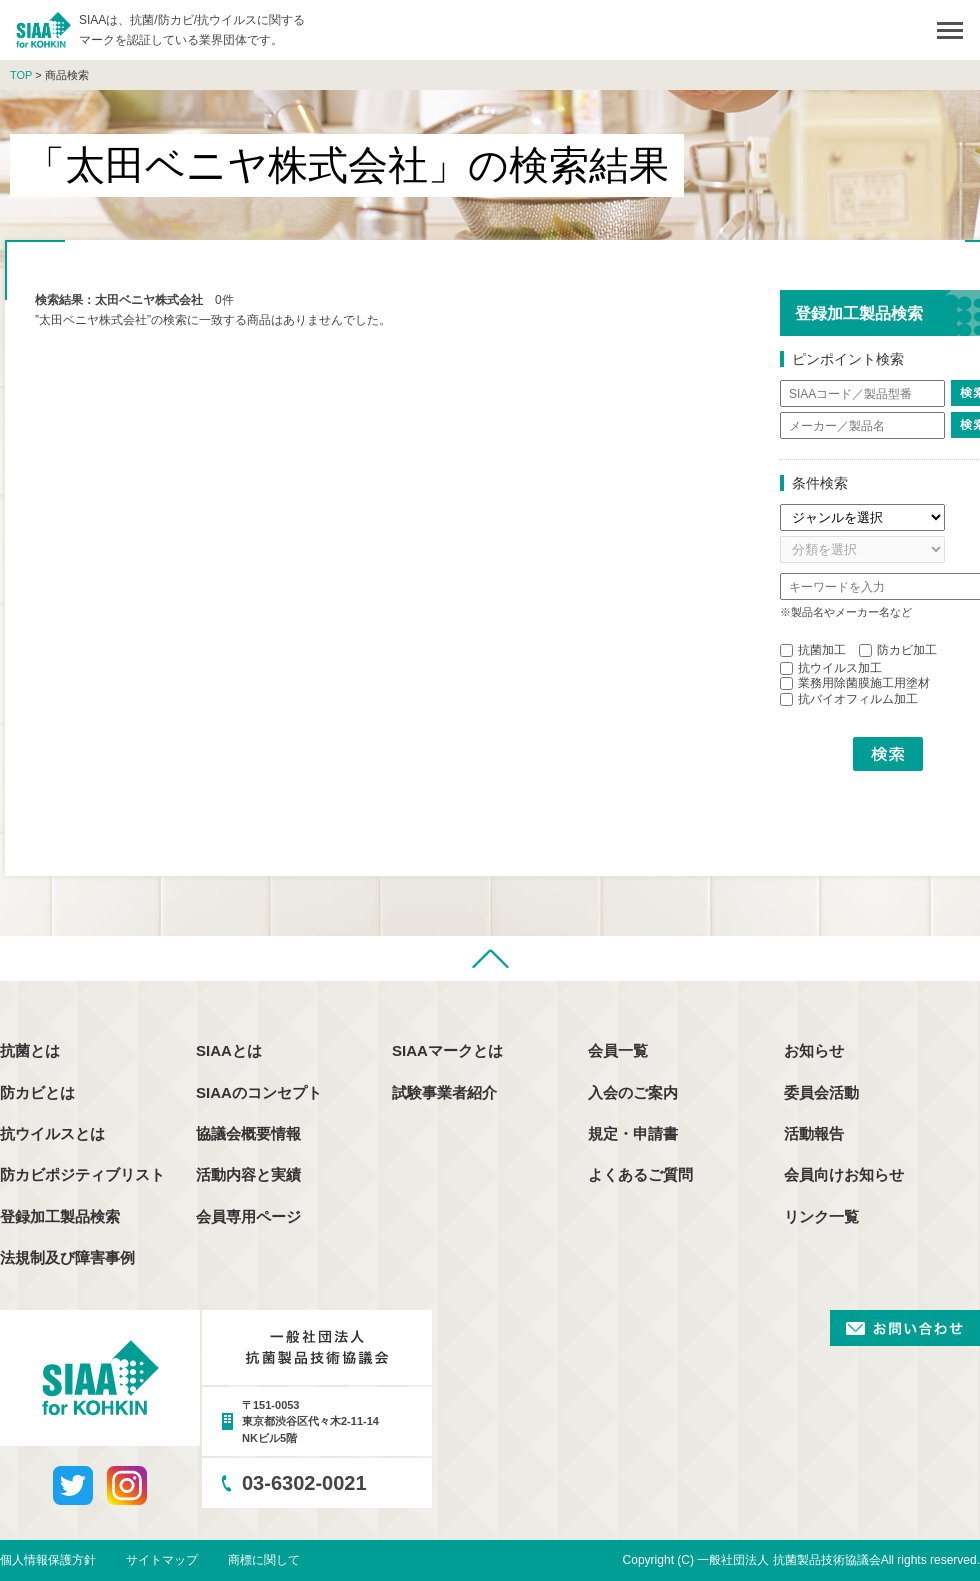  I want to click on 会員一覧, so click(618, 1050).